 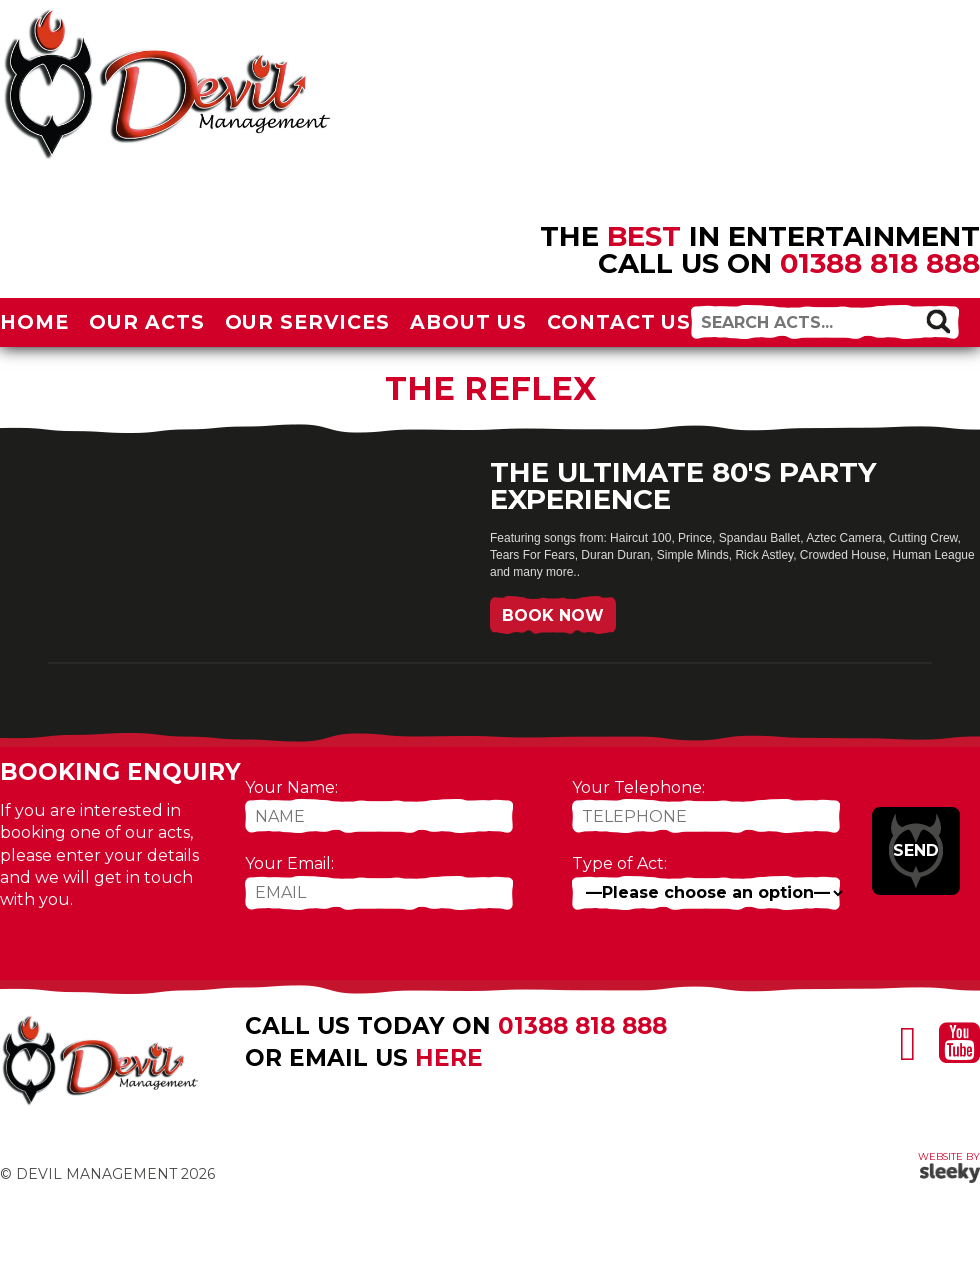 I want to click on [button], so click(x=938, y=321).